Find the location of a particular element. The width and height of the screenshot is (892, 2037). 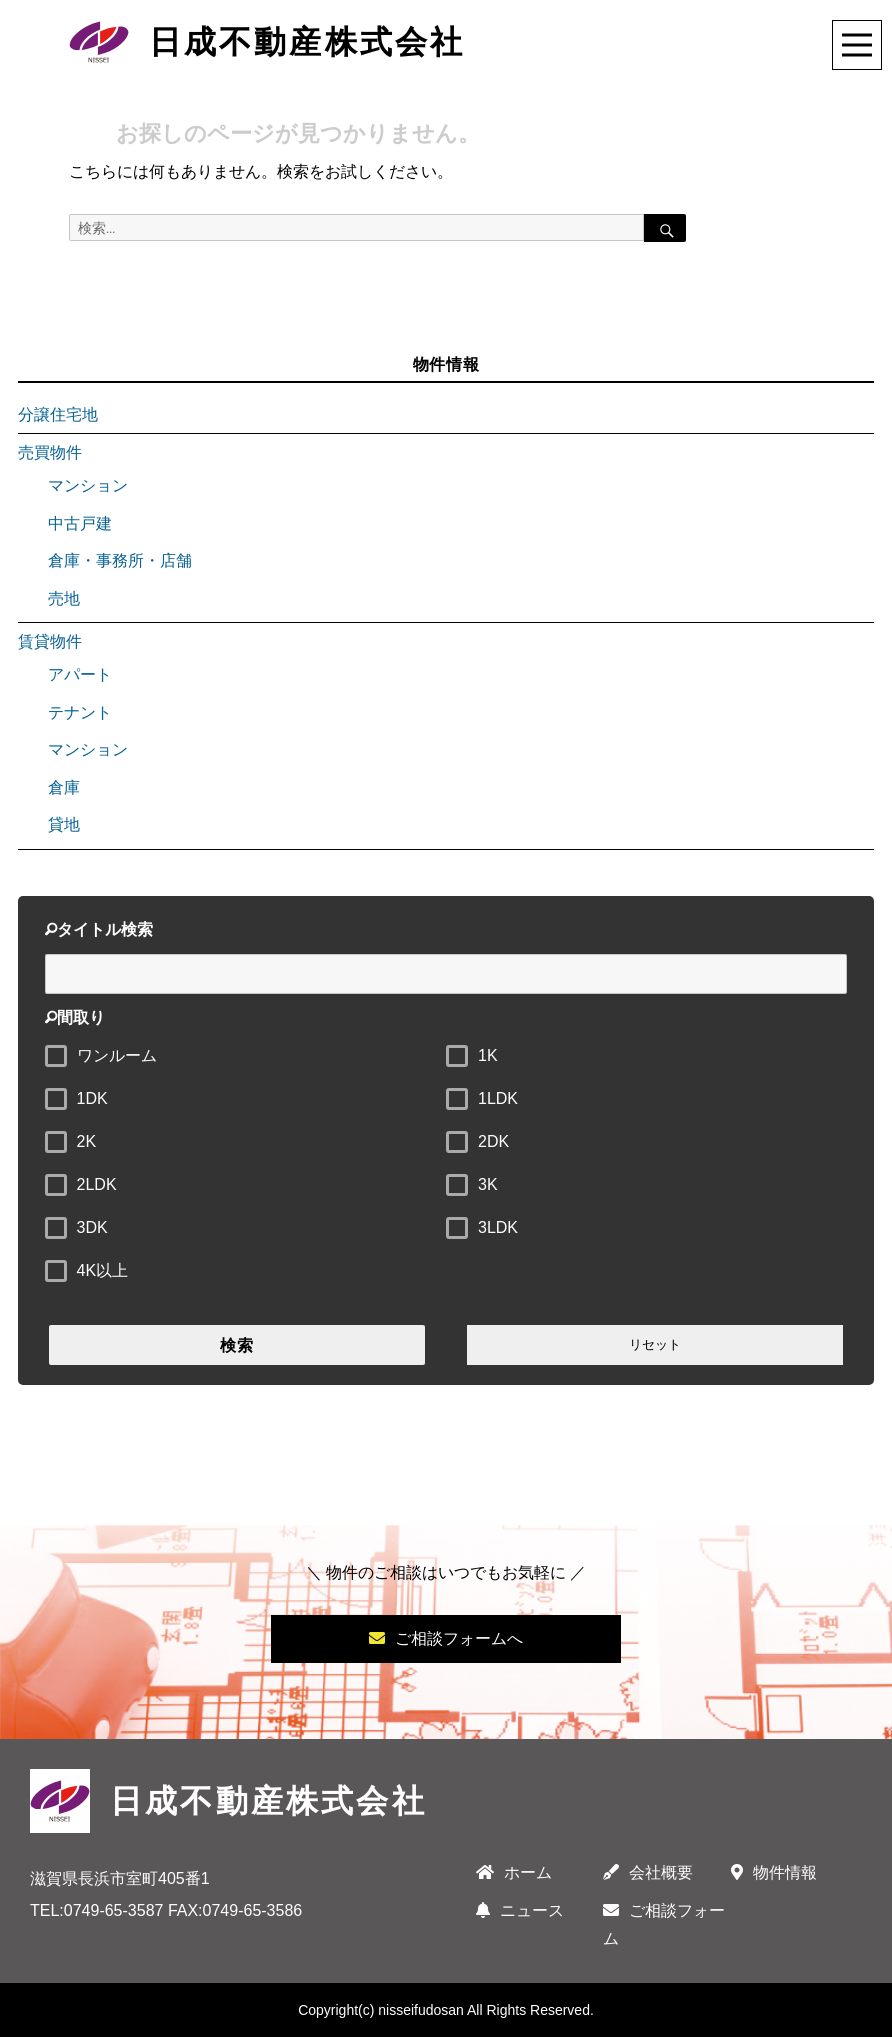

ニュース is located at coordinates (520, 1910).